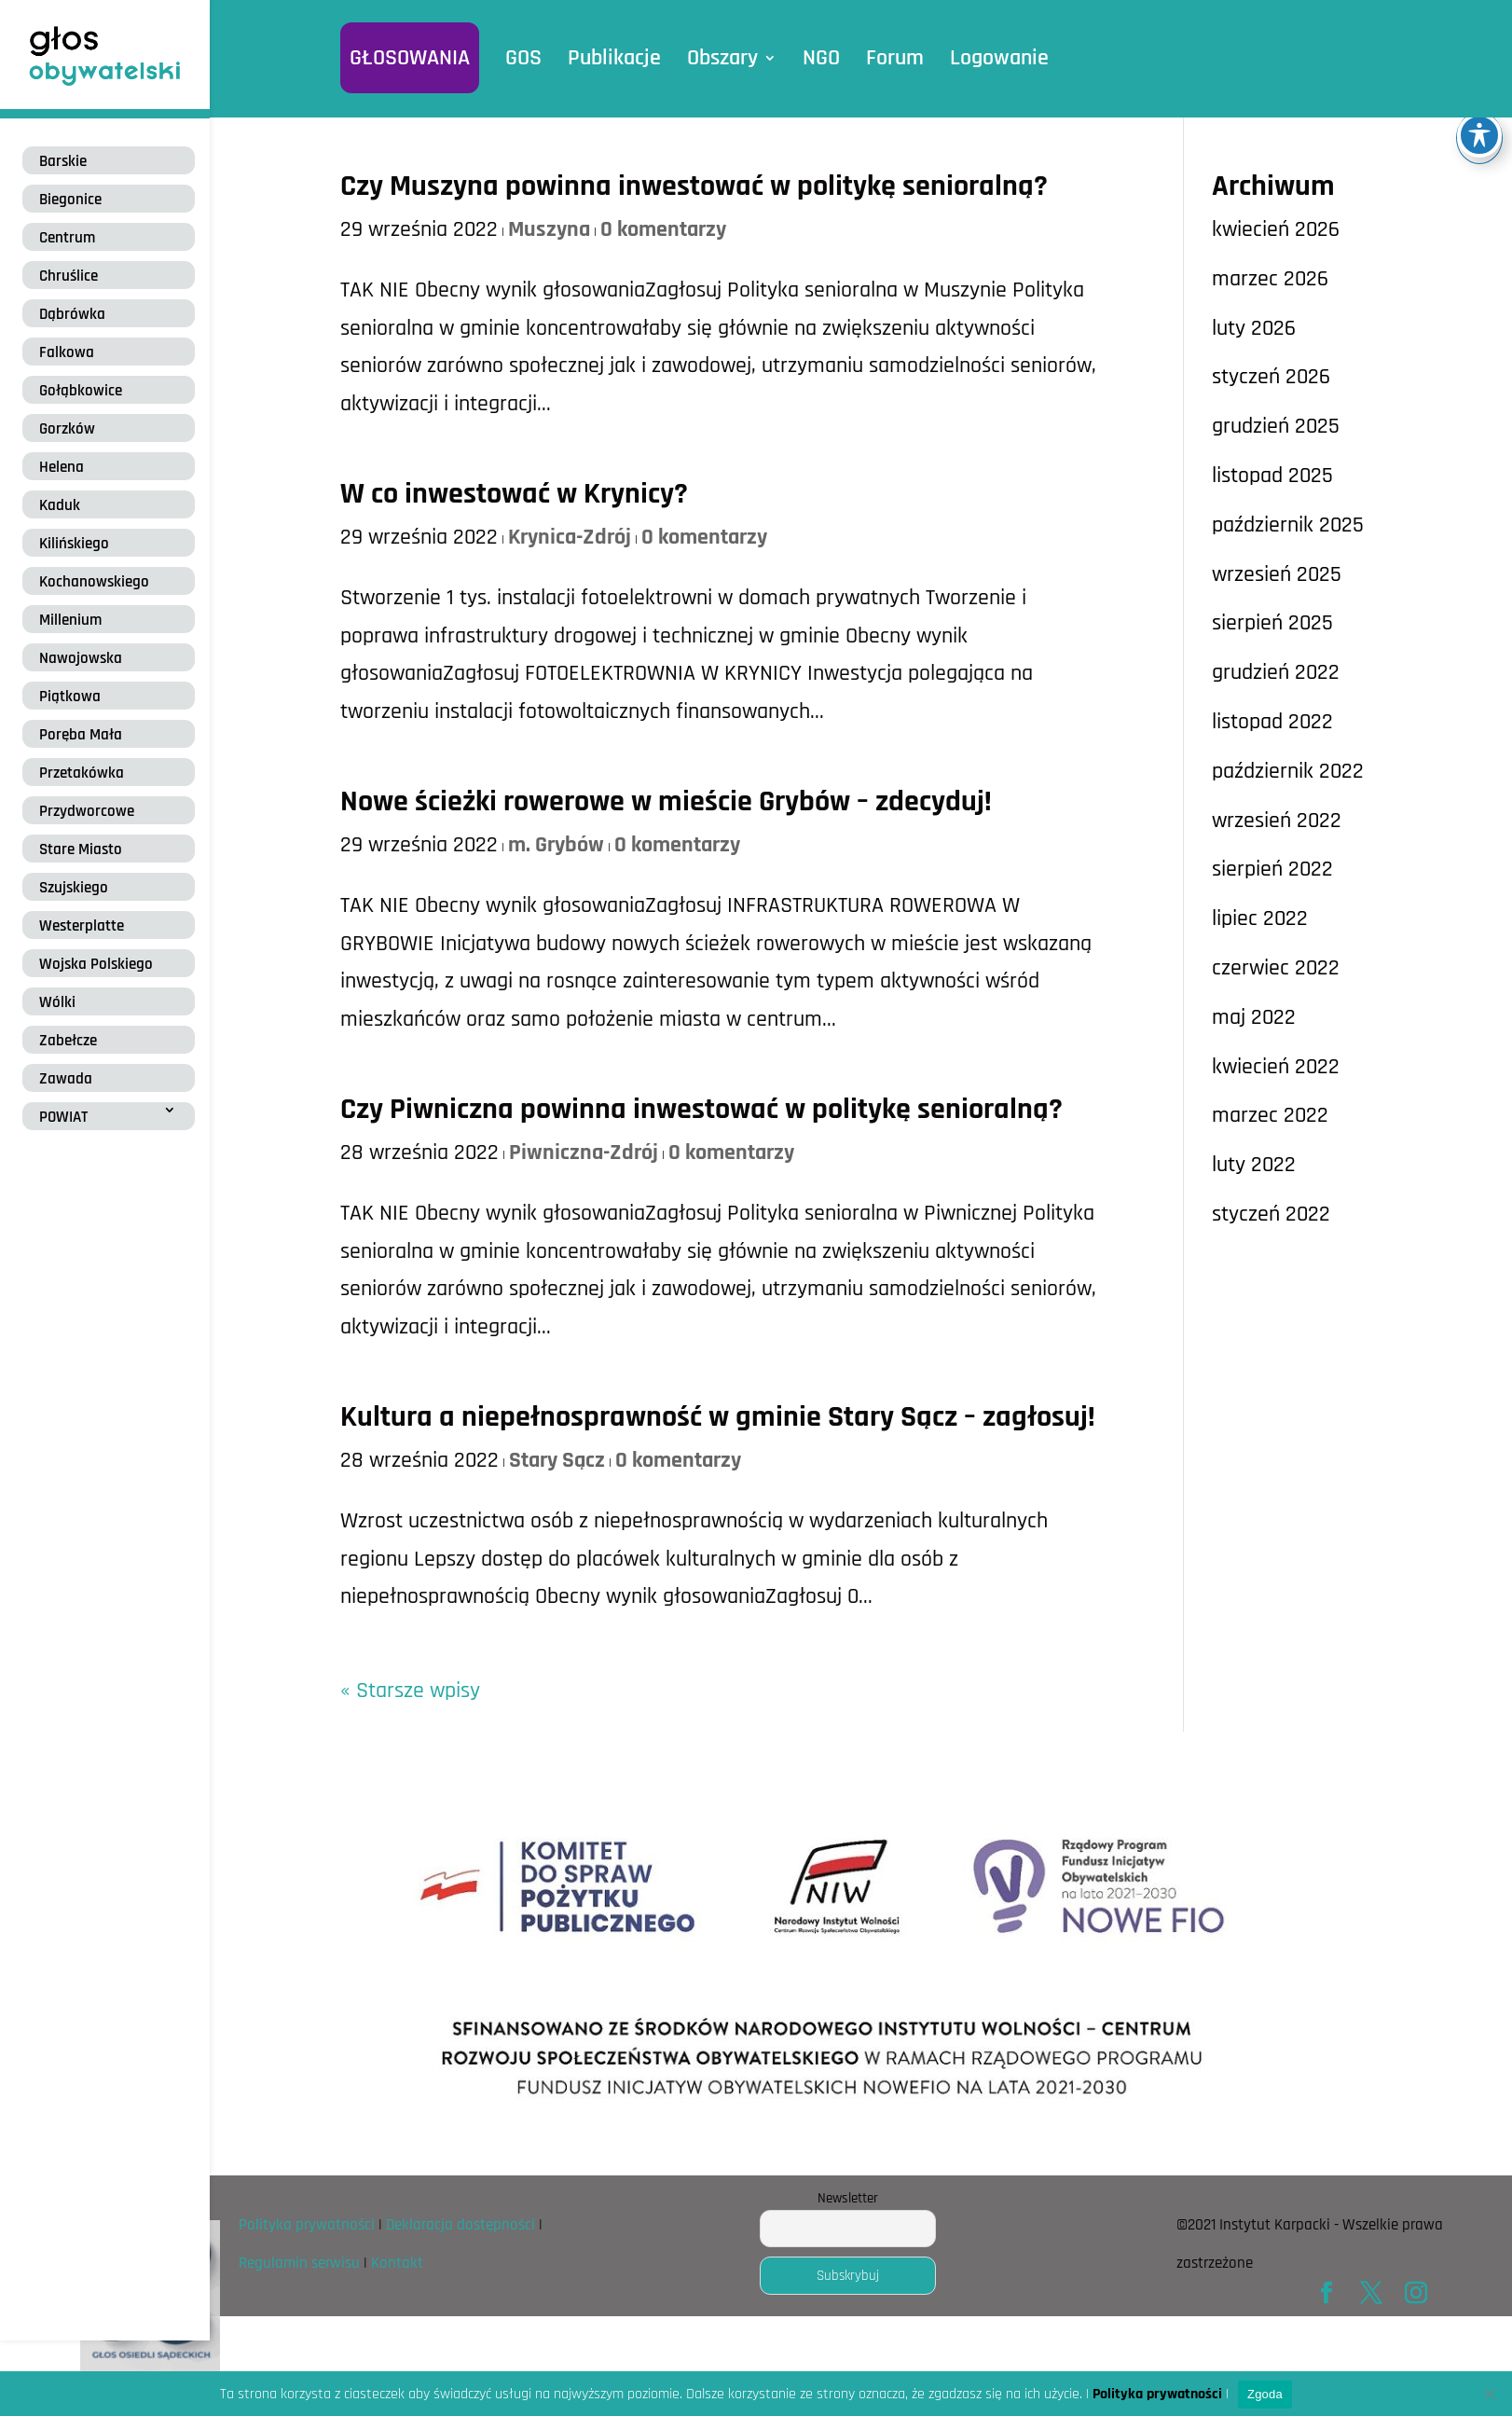  What do you see at coordinates (397, 2263) in the screenshot?
I see `Kontakt` at bounding box center [397, 2263].